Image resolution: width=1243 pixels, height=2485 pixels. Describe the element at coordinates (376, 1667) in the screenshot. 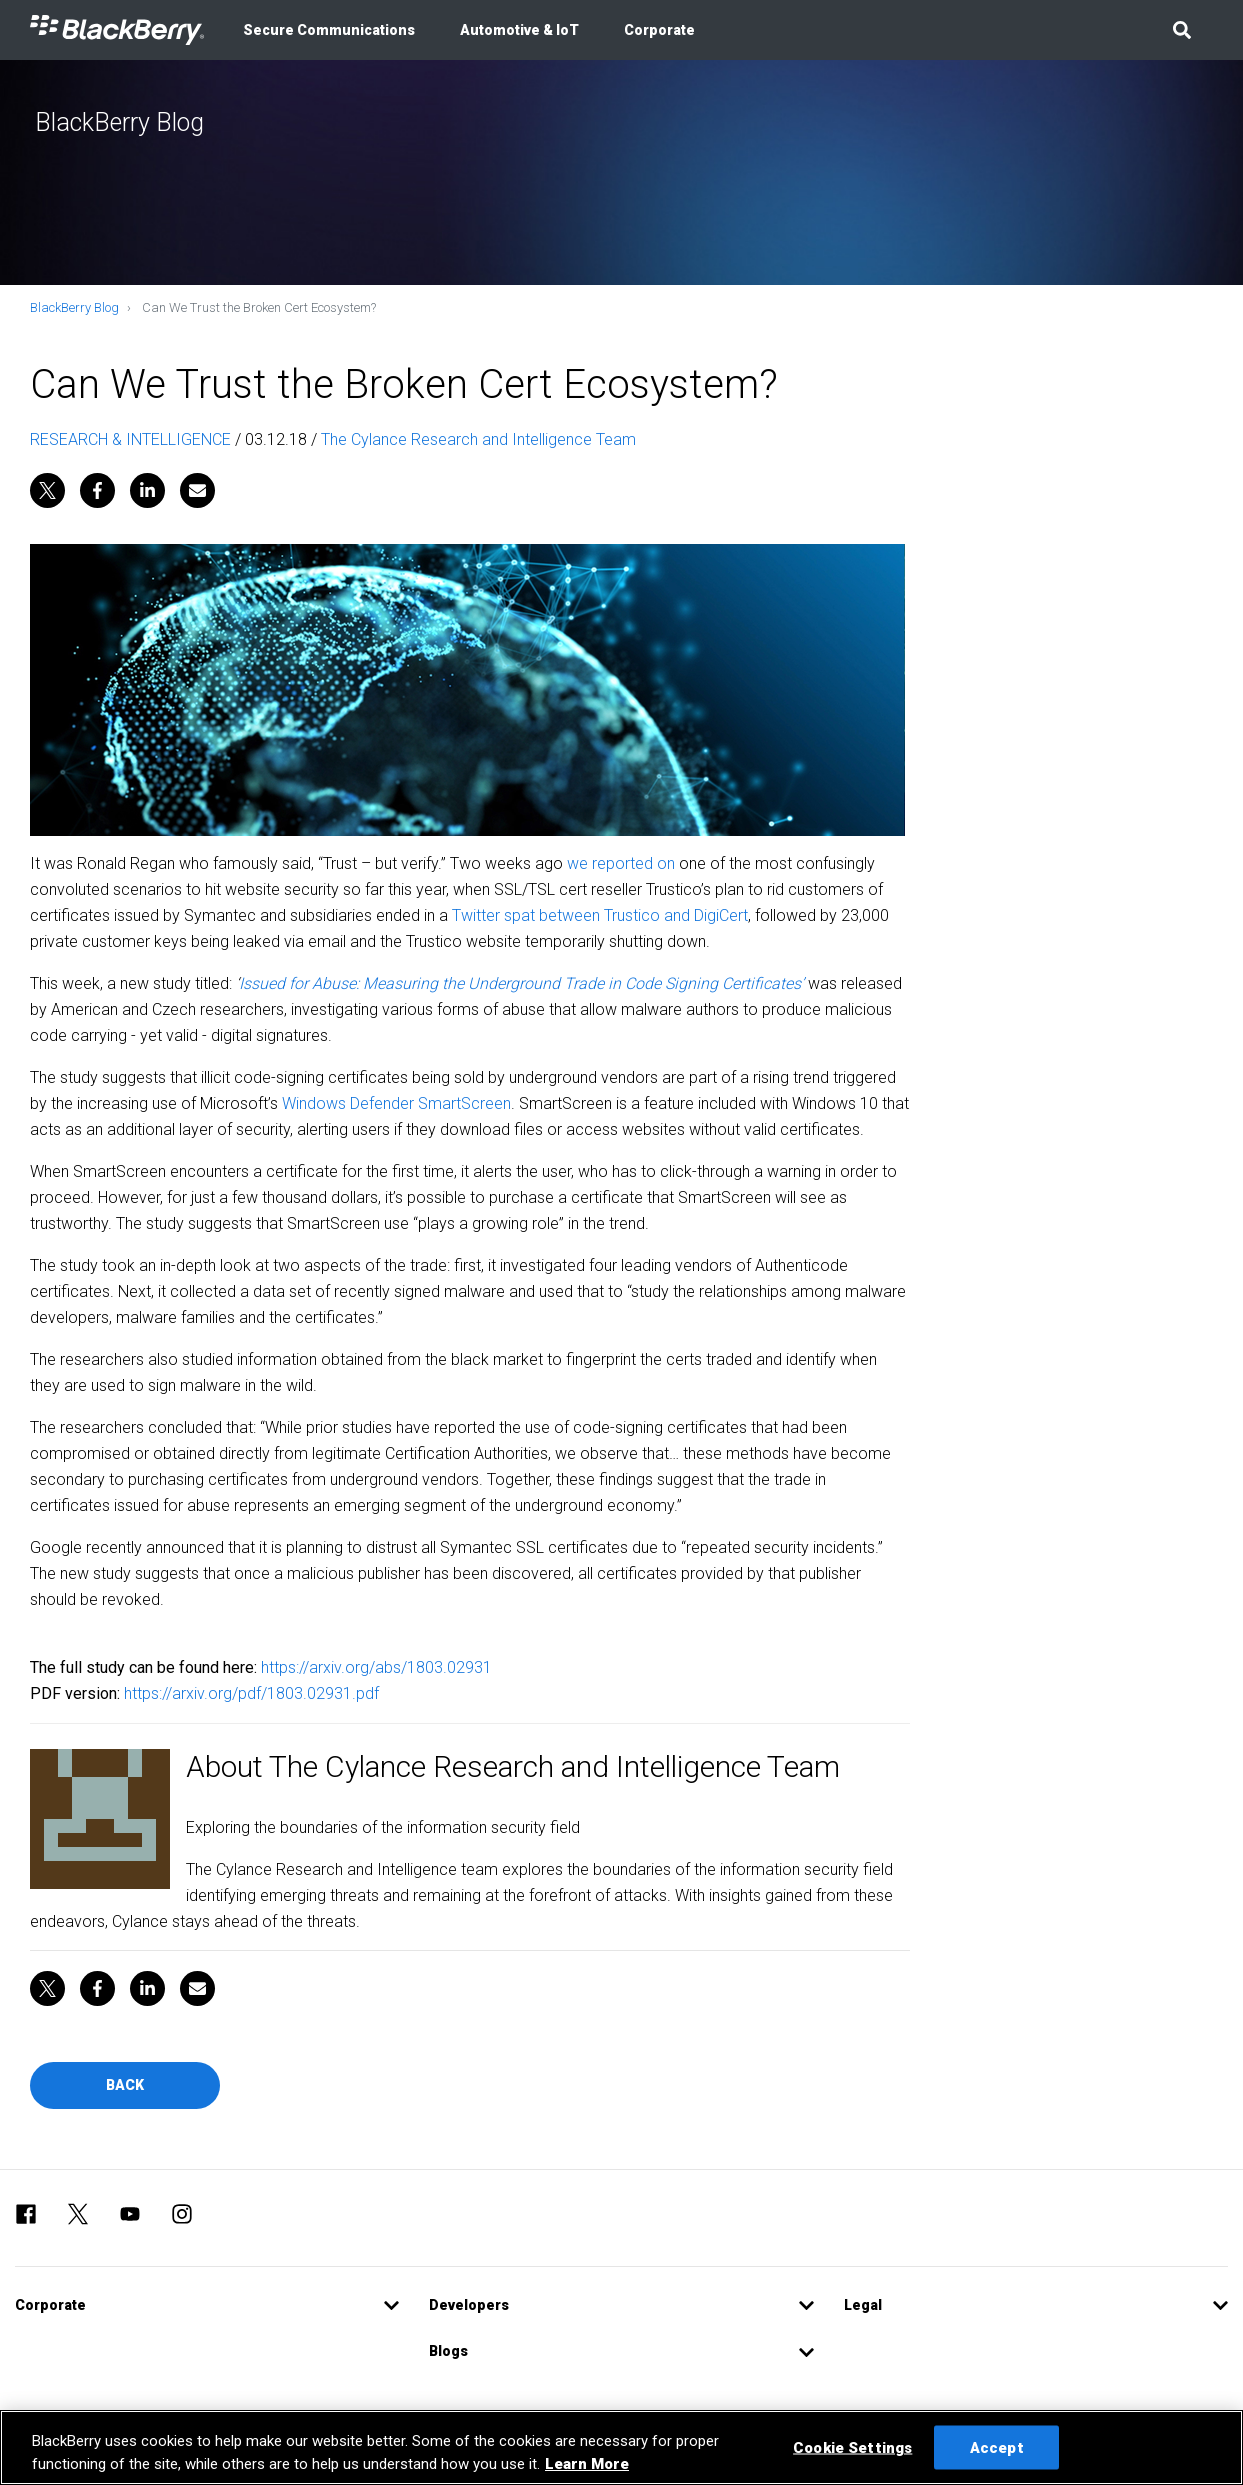

I see `https://arxiv.org/abs/1803.02931` at that location.